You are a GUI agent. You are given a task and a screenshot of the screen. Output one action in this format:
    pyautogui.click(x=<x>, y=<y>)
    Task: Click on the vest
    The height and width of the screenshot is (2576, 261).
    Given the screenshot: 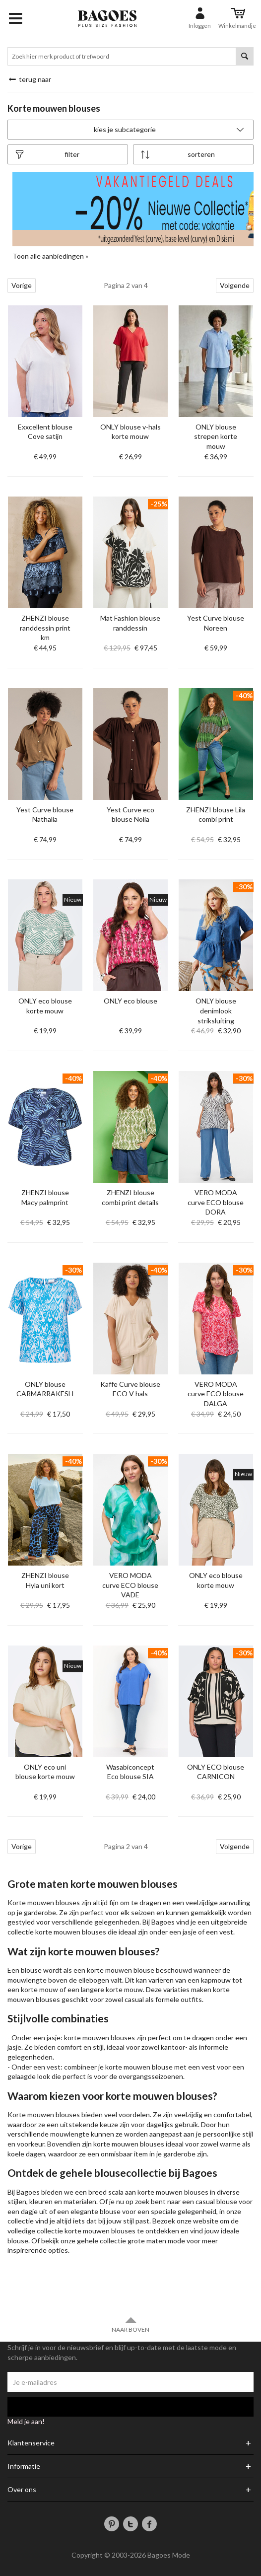 What is the action you would take?
    pyautogui.click(x=226, y=1932)
    